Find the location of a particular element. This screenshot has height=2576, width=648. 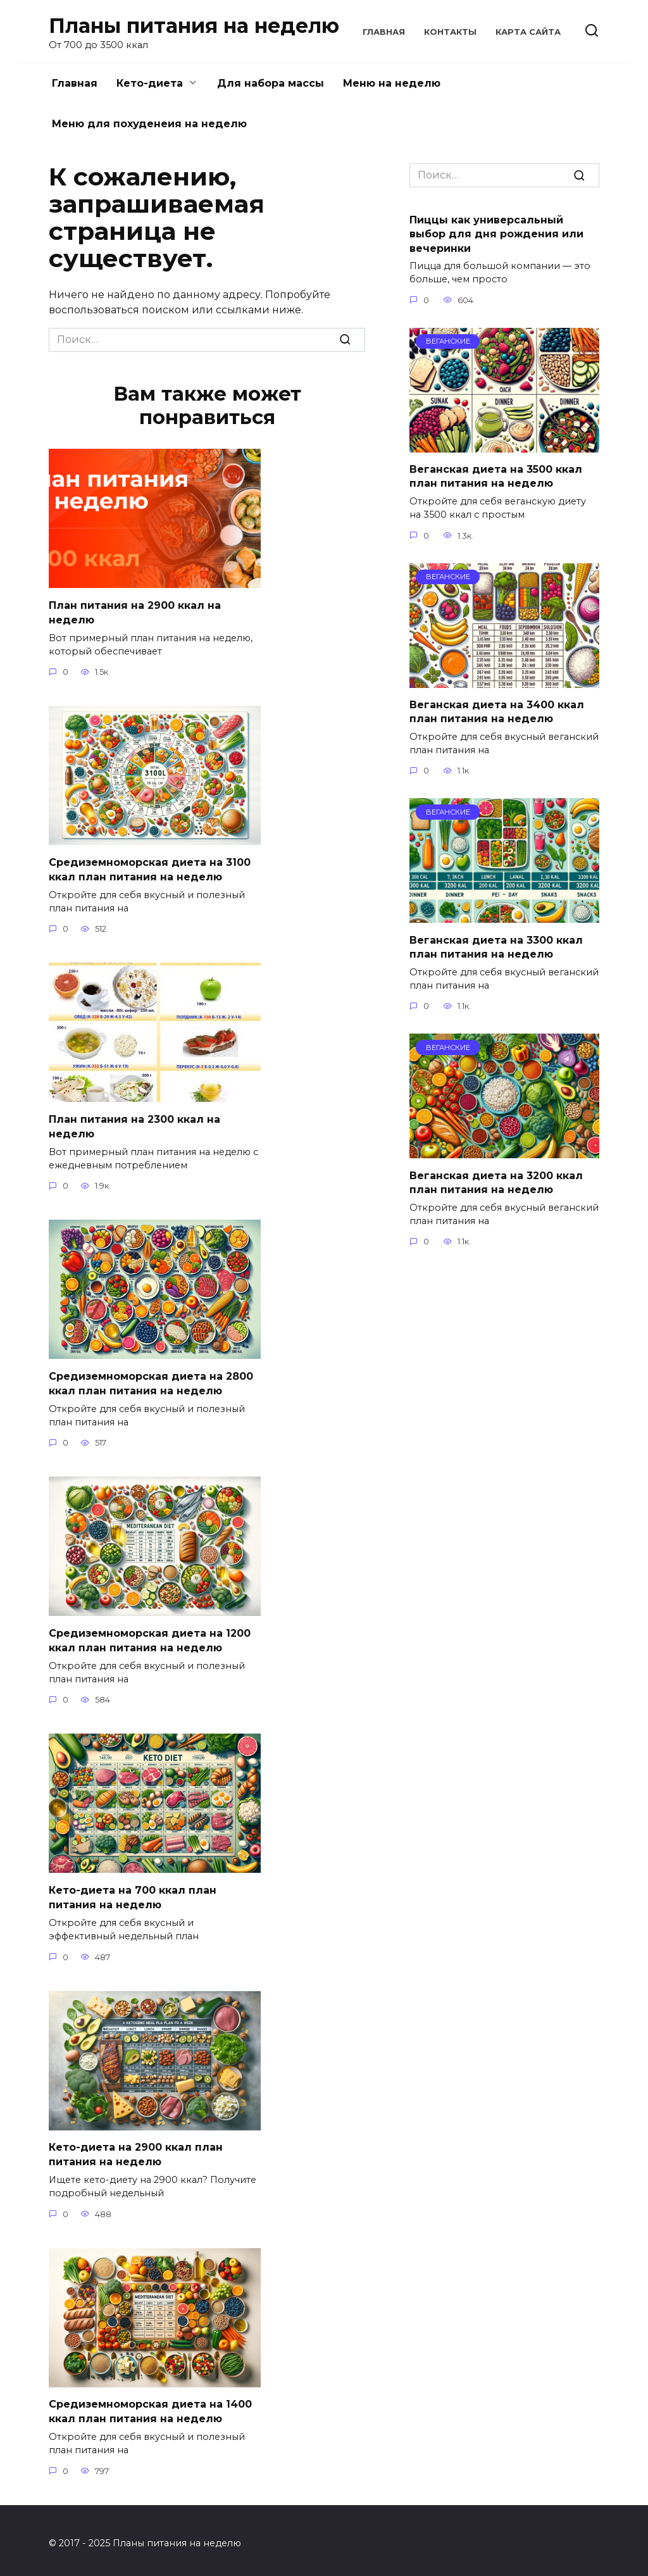

Меню для похуденеия на неделю is located at coordinates (149, 124).